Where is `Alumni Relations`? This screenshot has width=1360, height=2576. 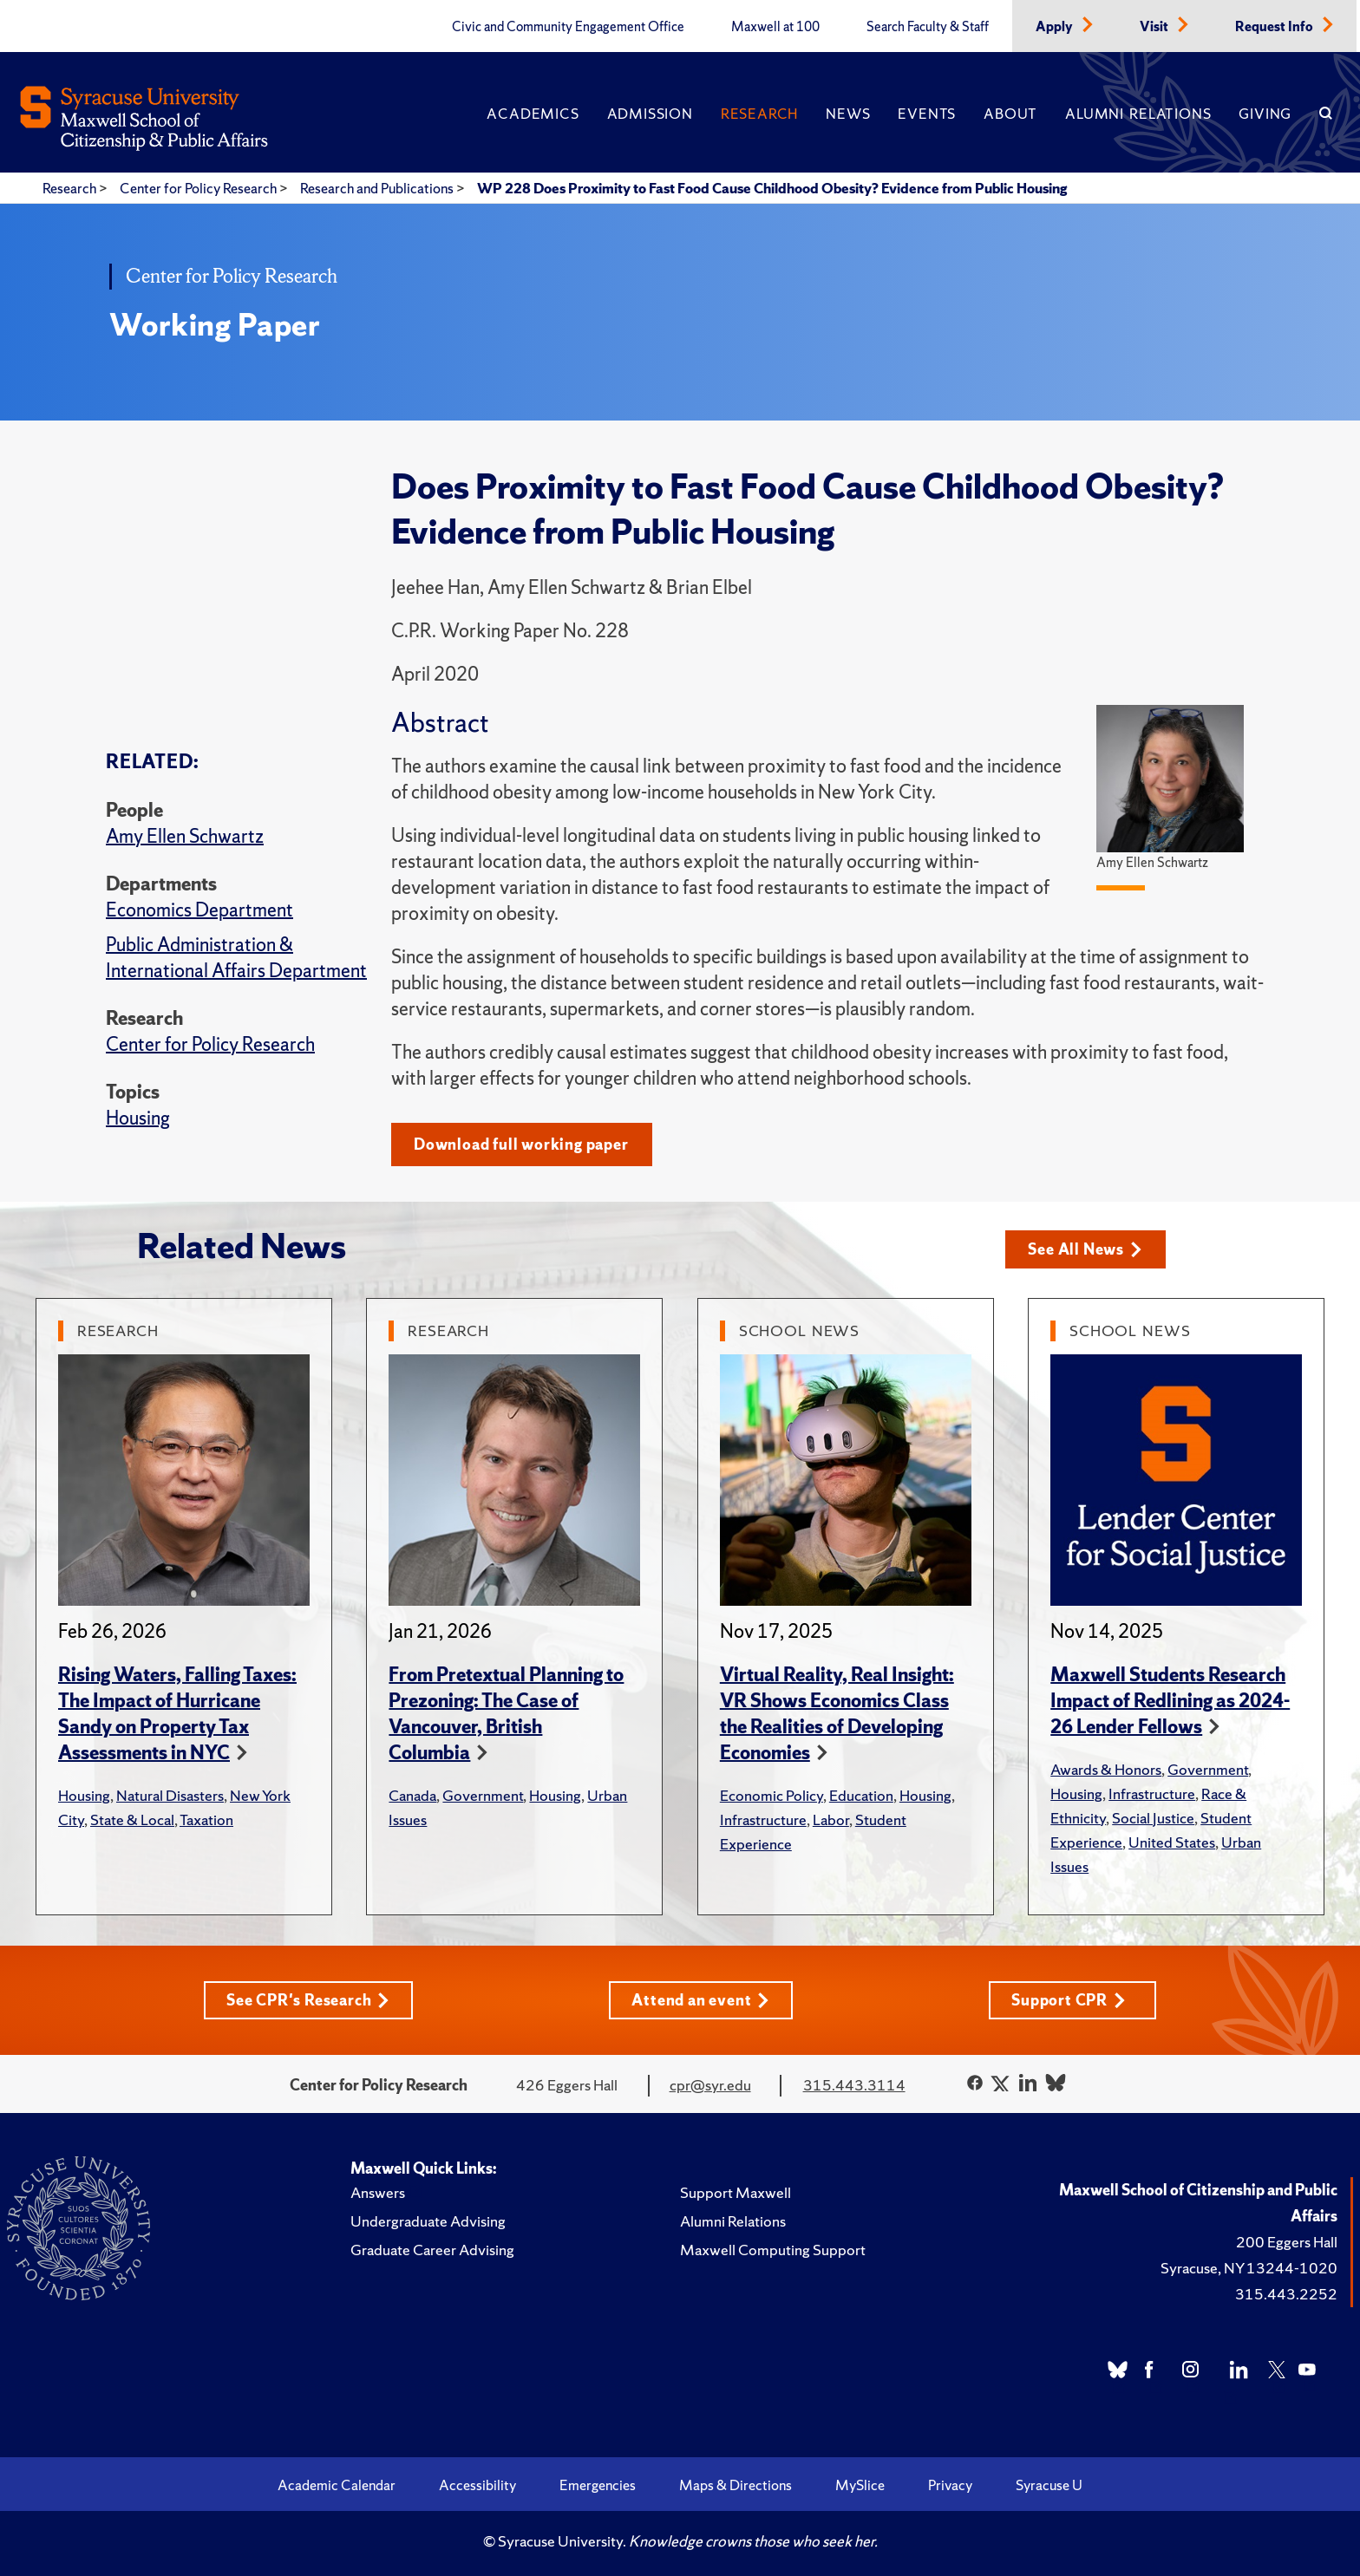
Alumni Relations is located at coordinates (1138, 113).